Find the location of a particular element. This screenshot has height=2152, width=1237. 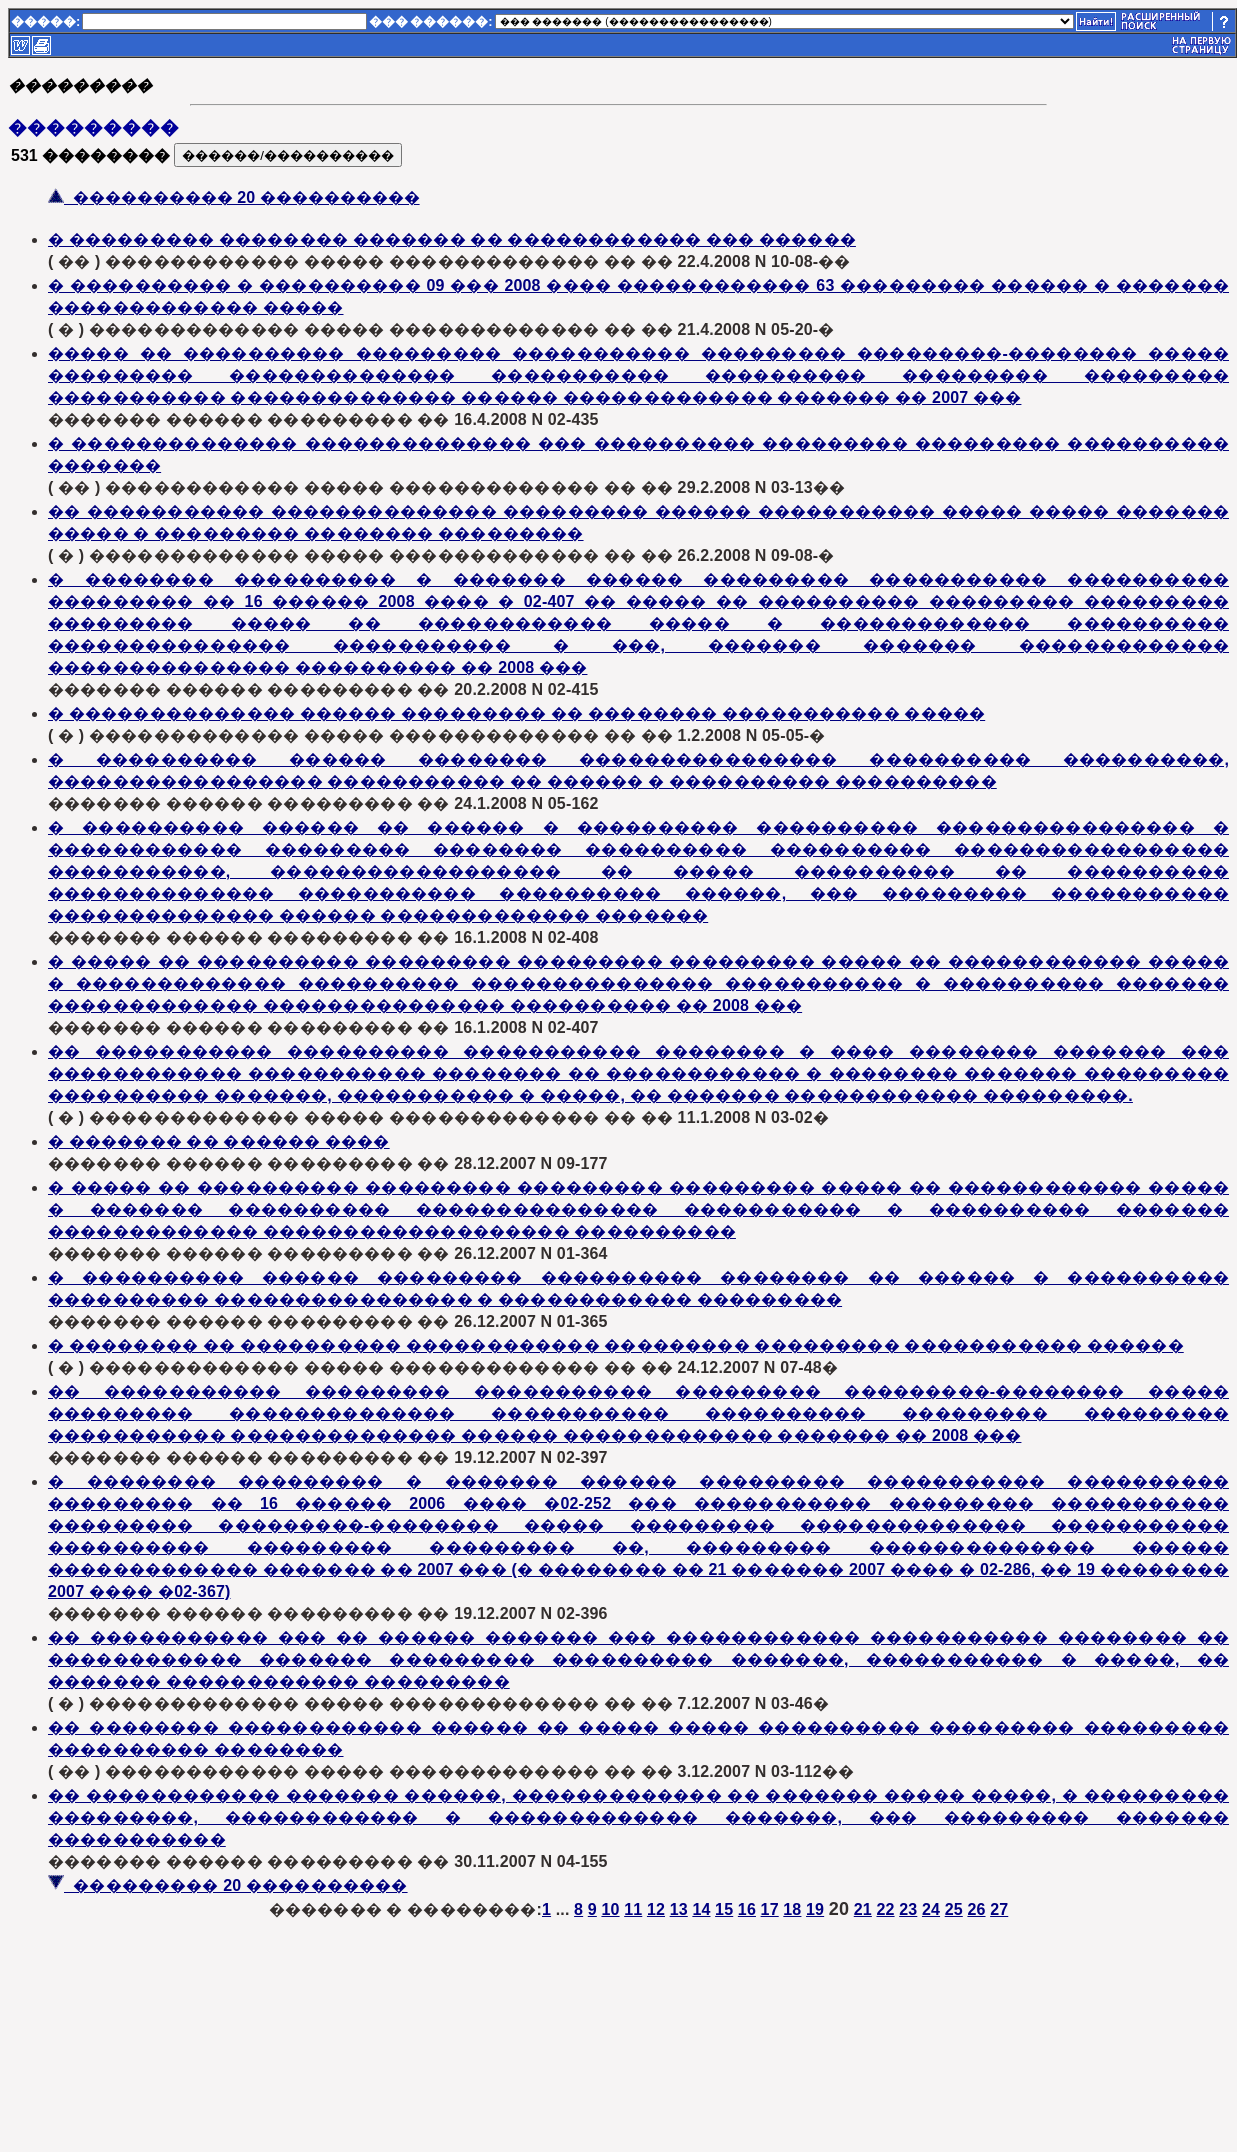

14 is located at coordinates (701, 1909).